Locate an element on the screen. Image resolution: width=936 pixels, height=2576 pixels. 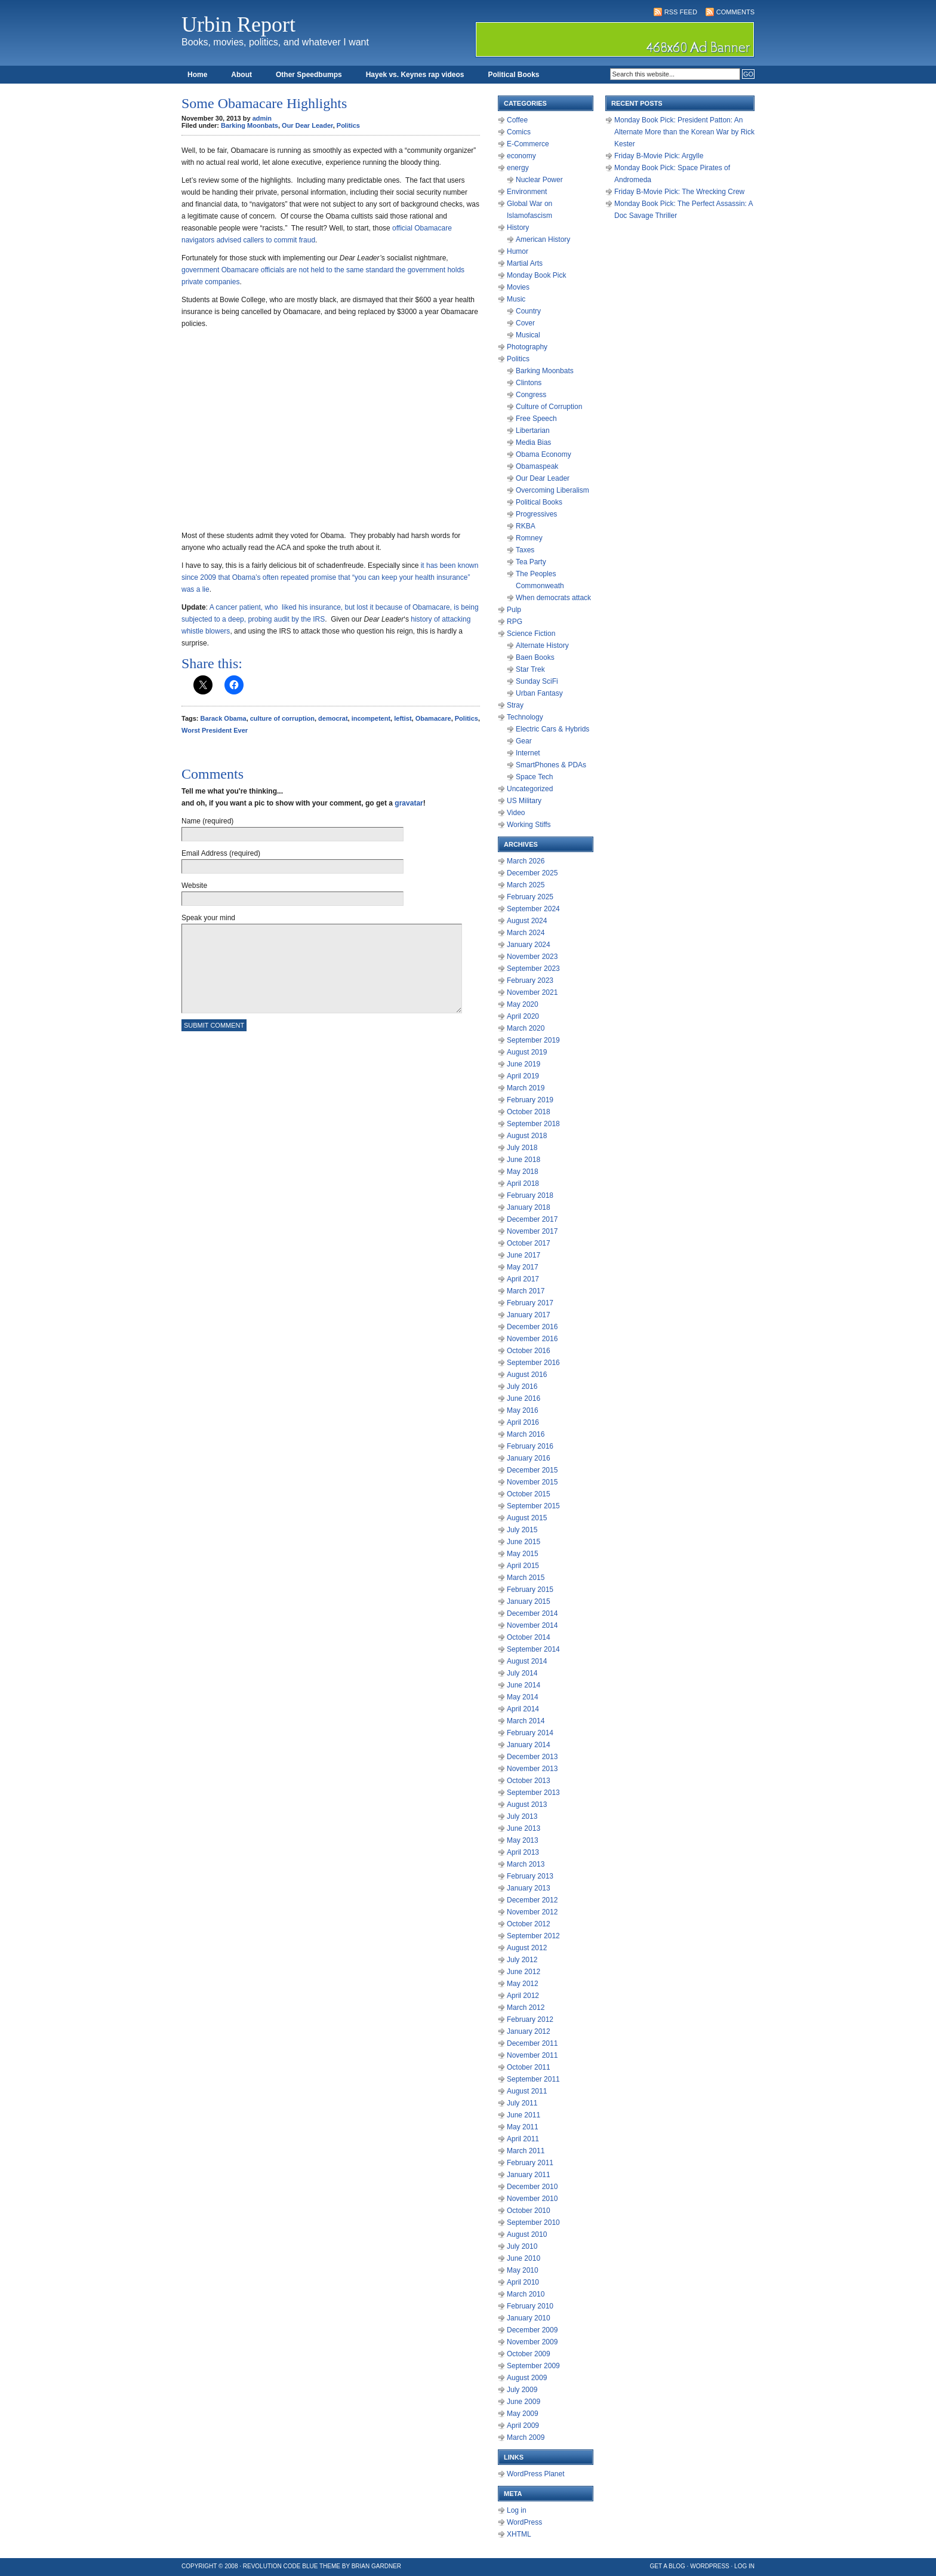
Clintons is located at coordinates (528, 383).